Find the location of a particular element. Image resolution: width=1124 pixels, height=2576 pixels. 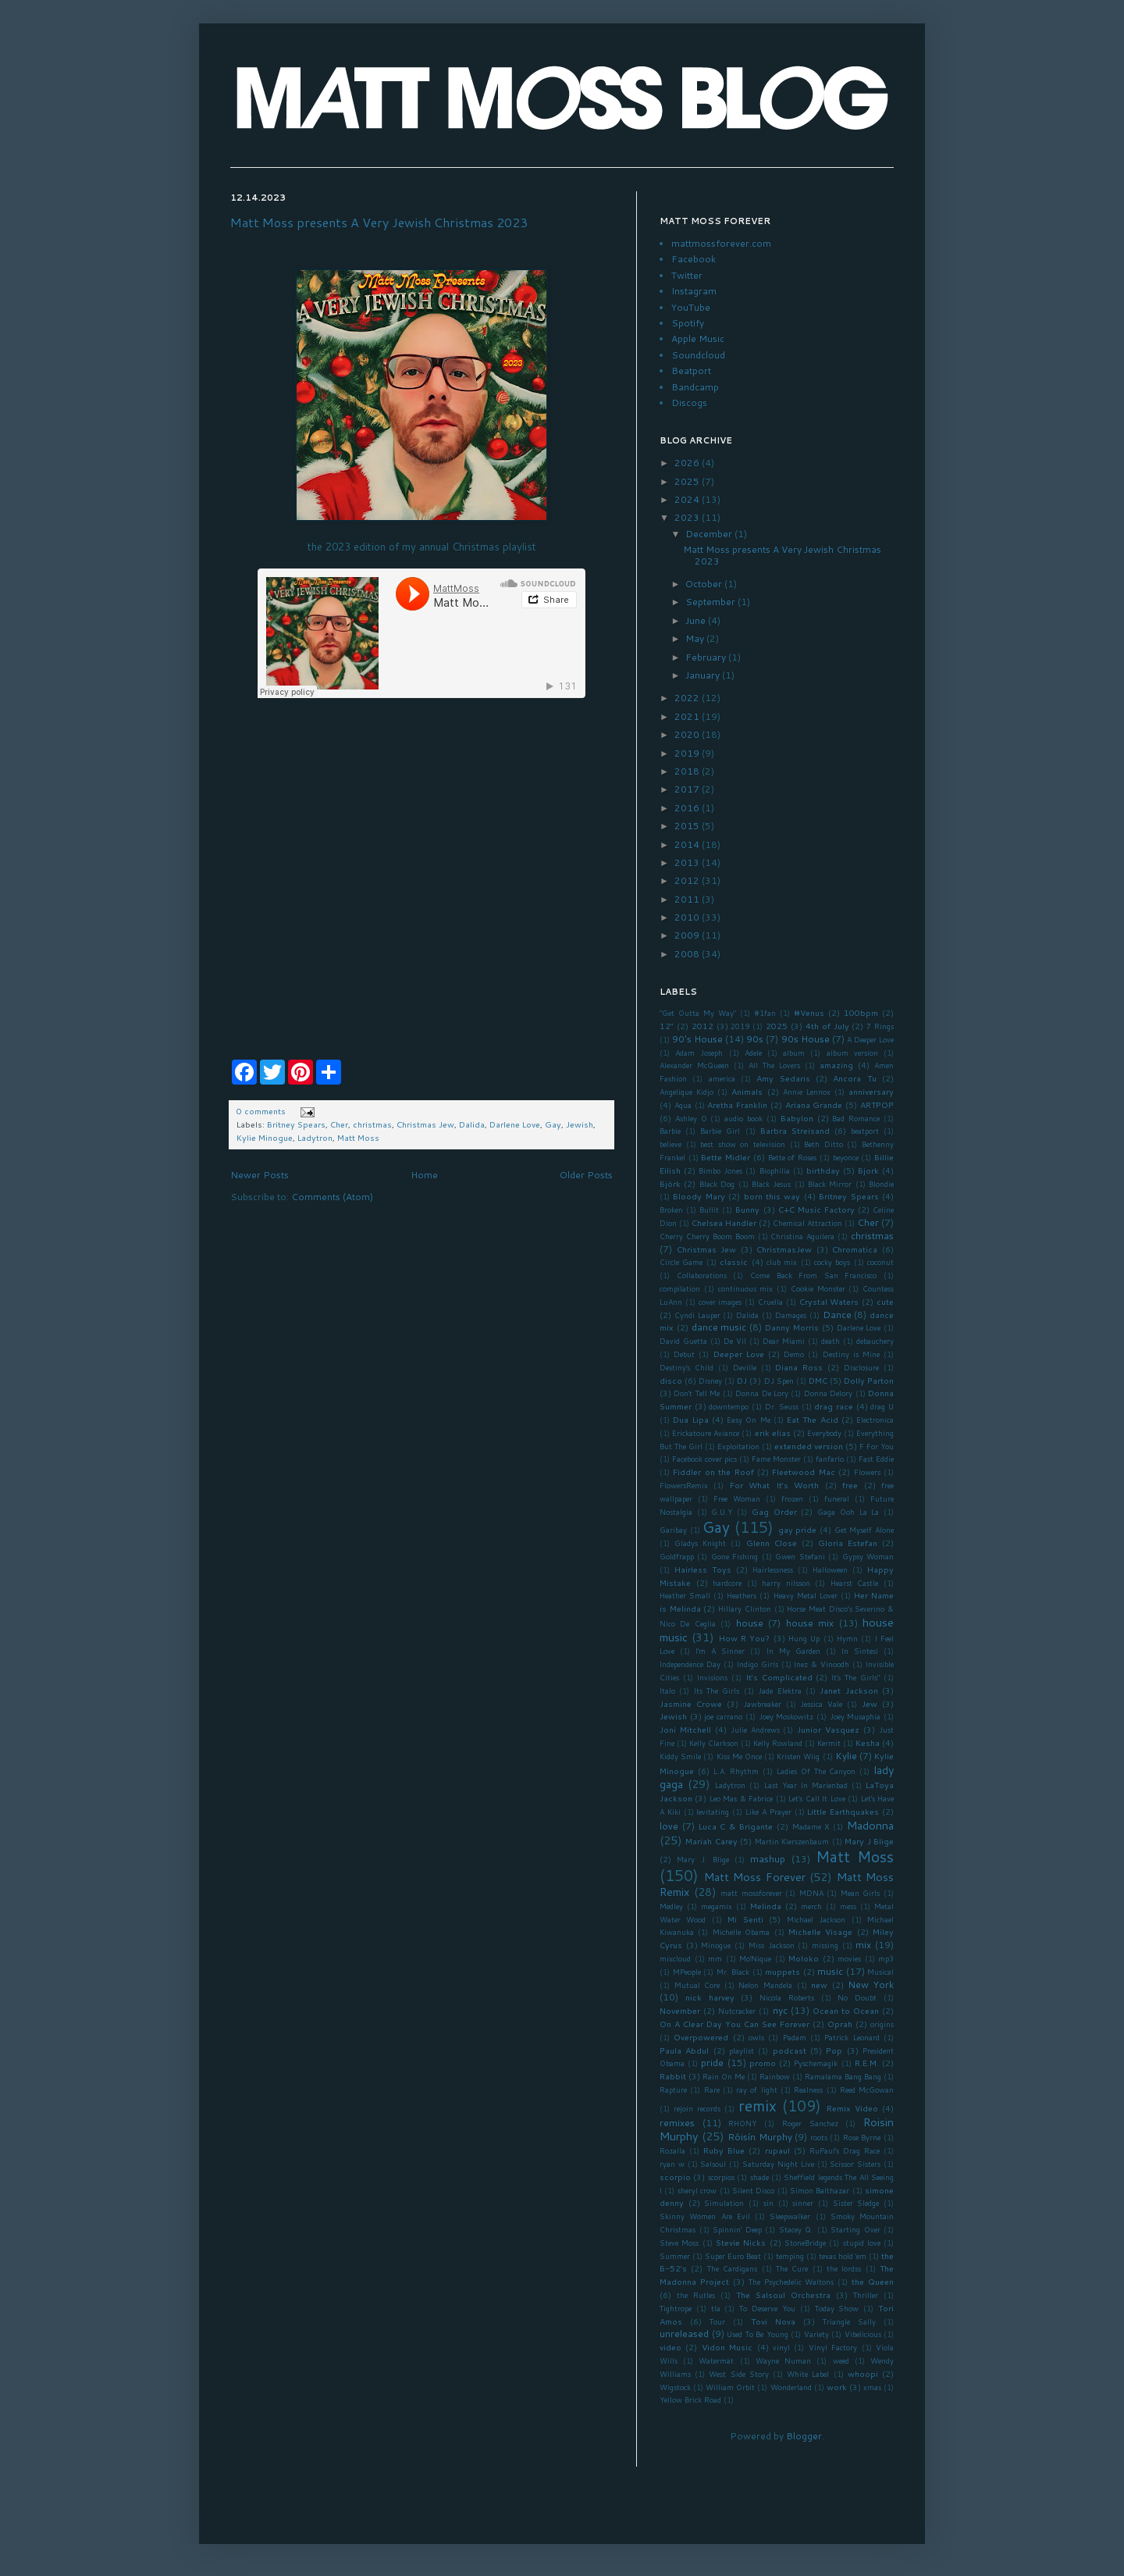

I'm A Sinner is located at coordinates (720, 1650).